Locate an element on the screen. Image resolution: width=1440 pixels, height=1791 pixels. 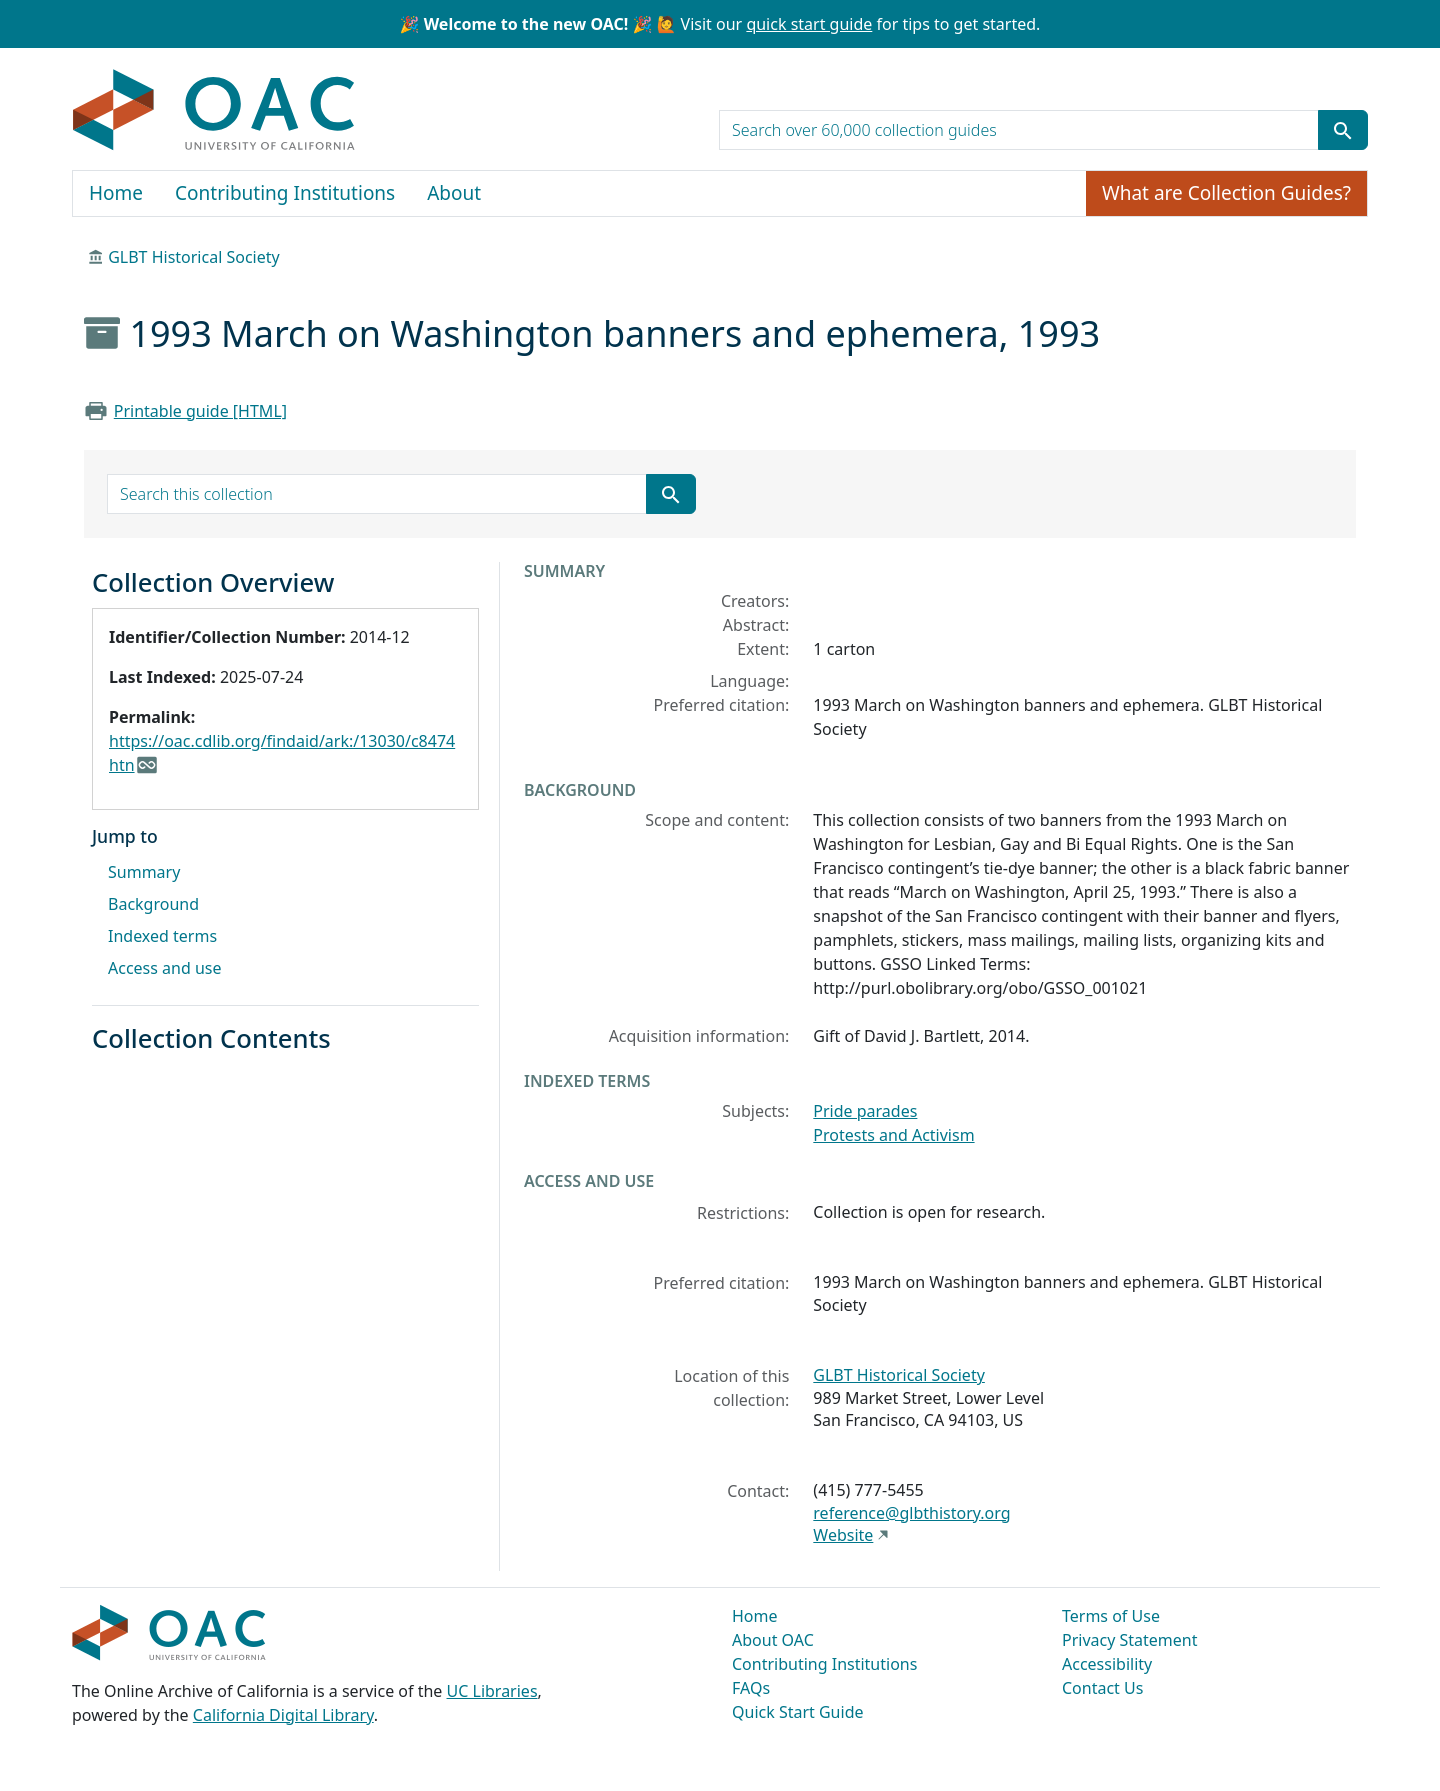
Printable guide [HTML] is located at coordinates (200, 411).